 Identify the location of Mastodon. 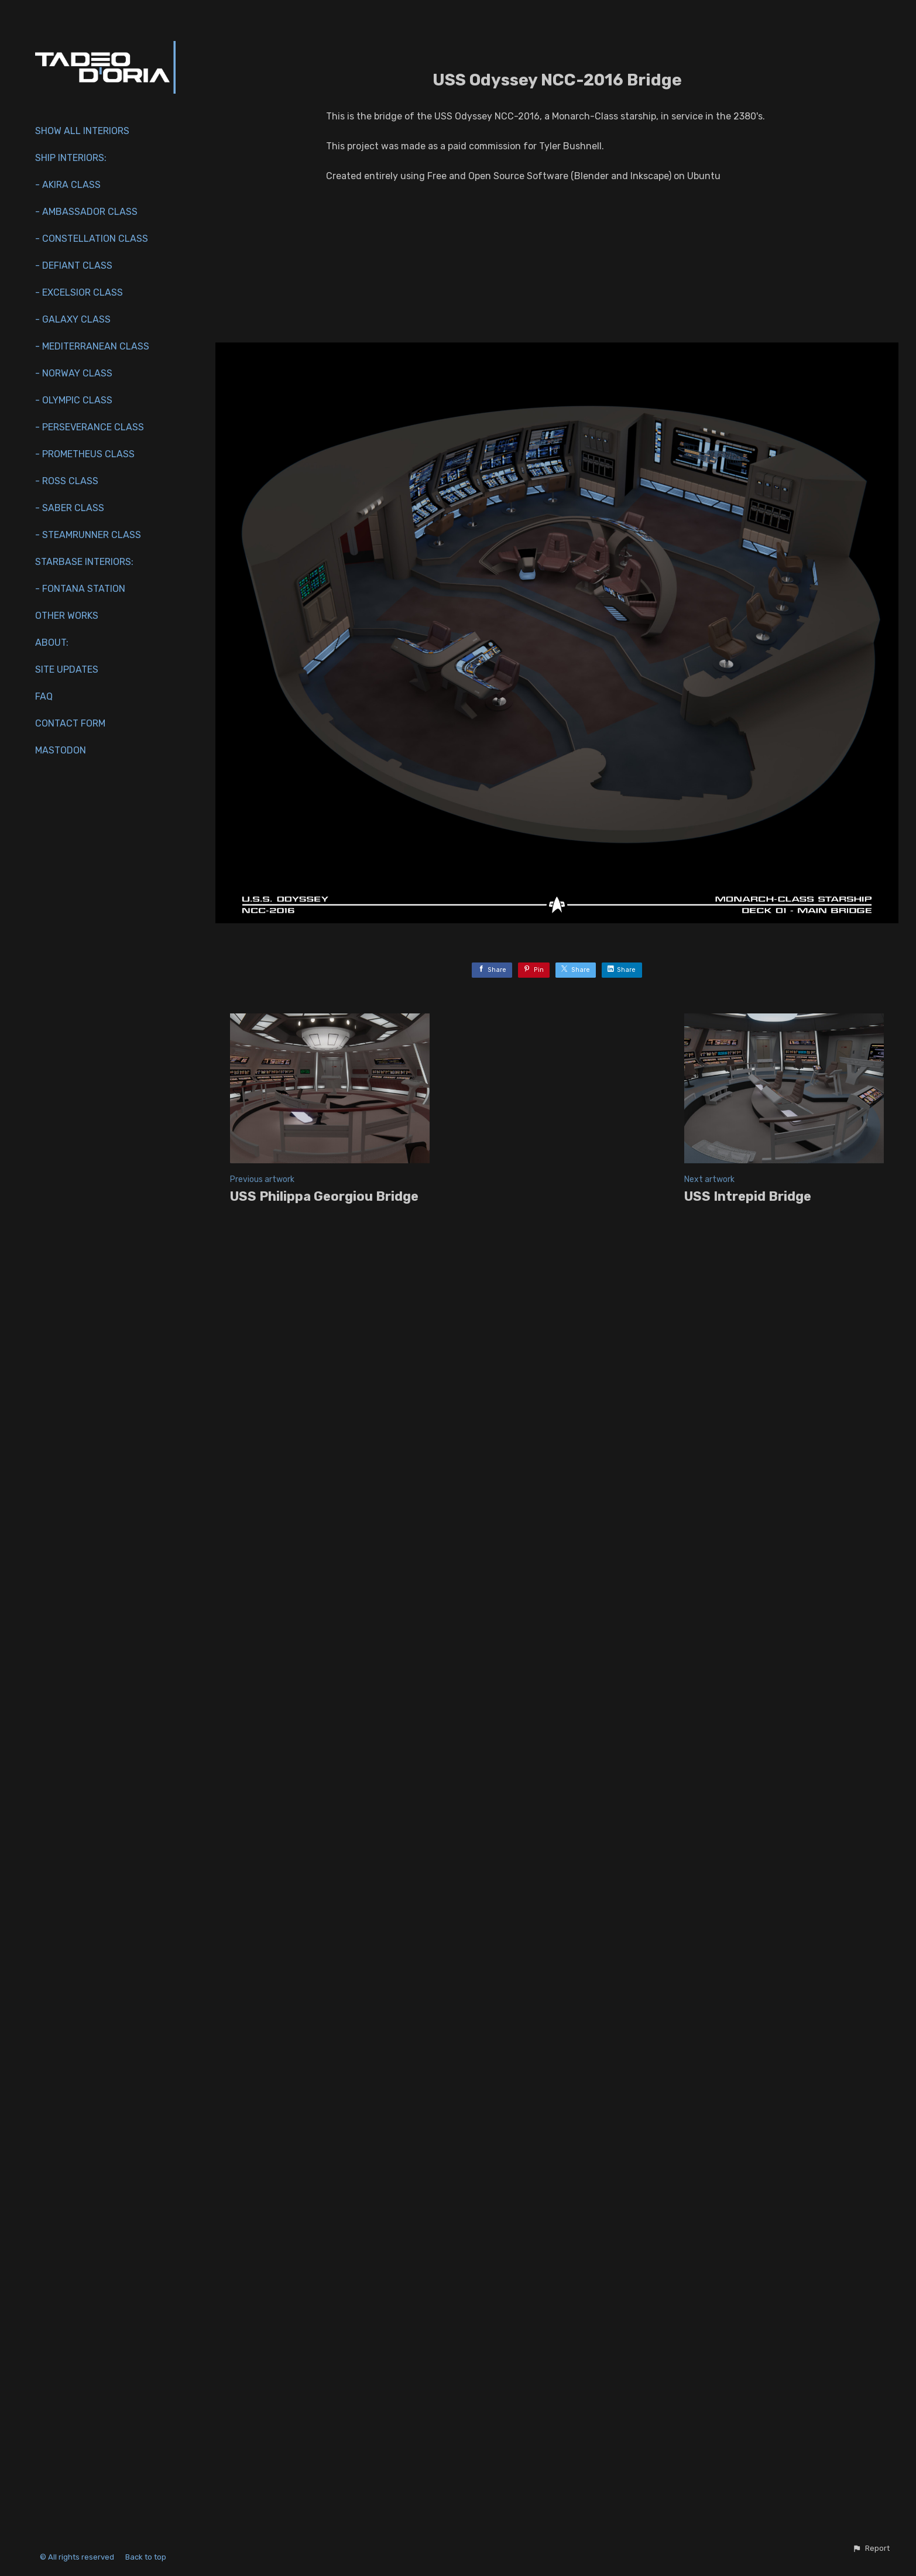
(60, 750).